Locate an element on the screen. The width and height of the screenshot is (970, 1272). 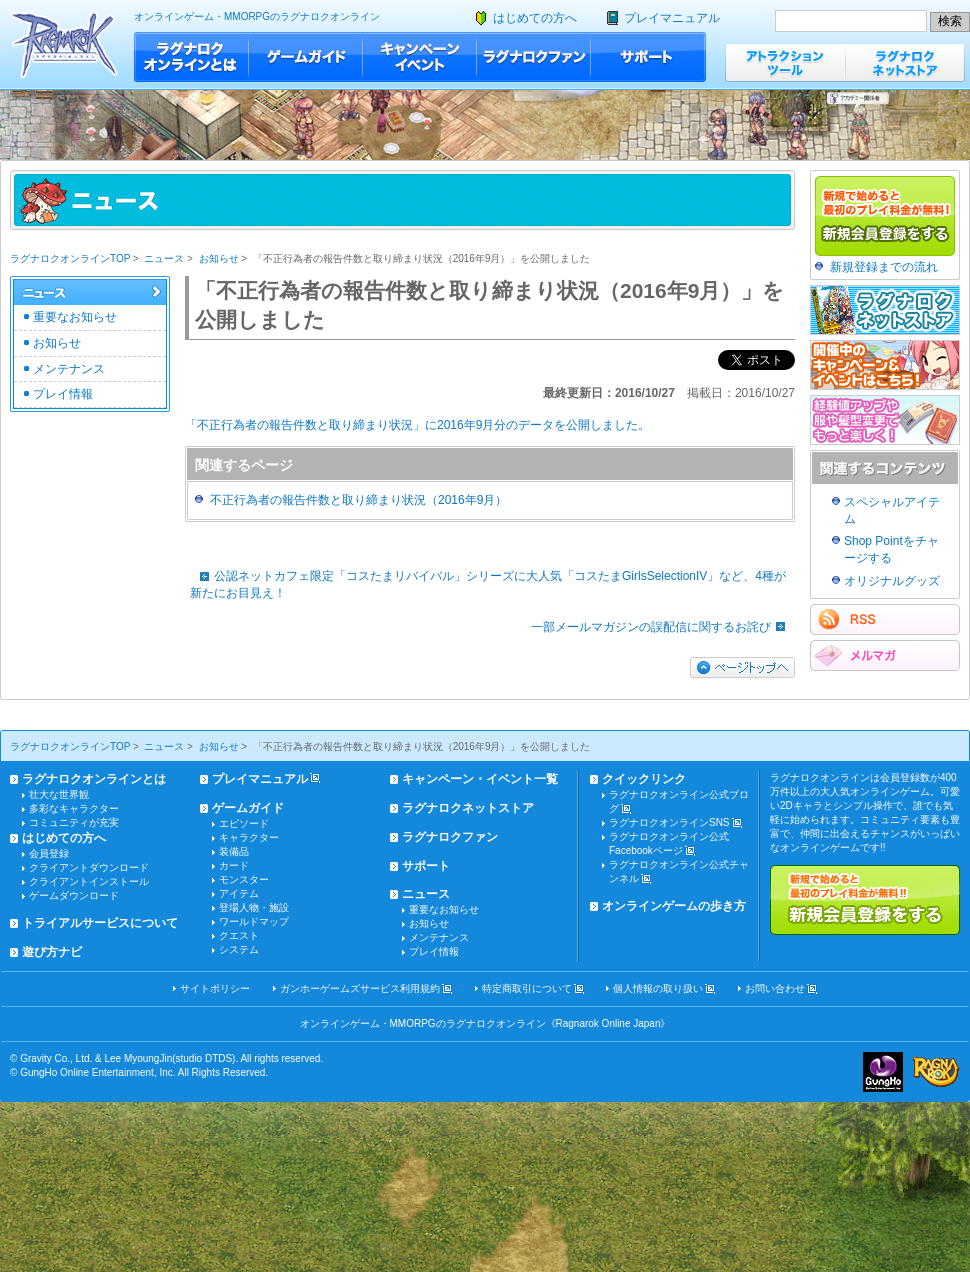
ニュース is located at coordinates (164, 258).